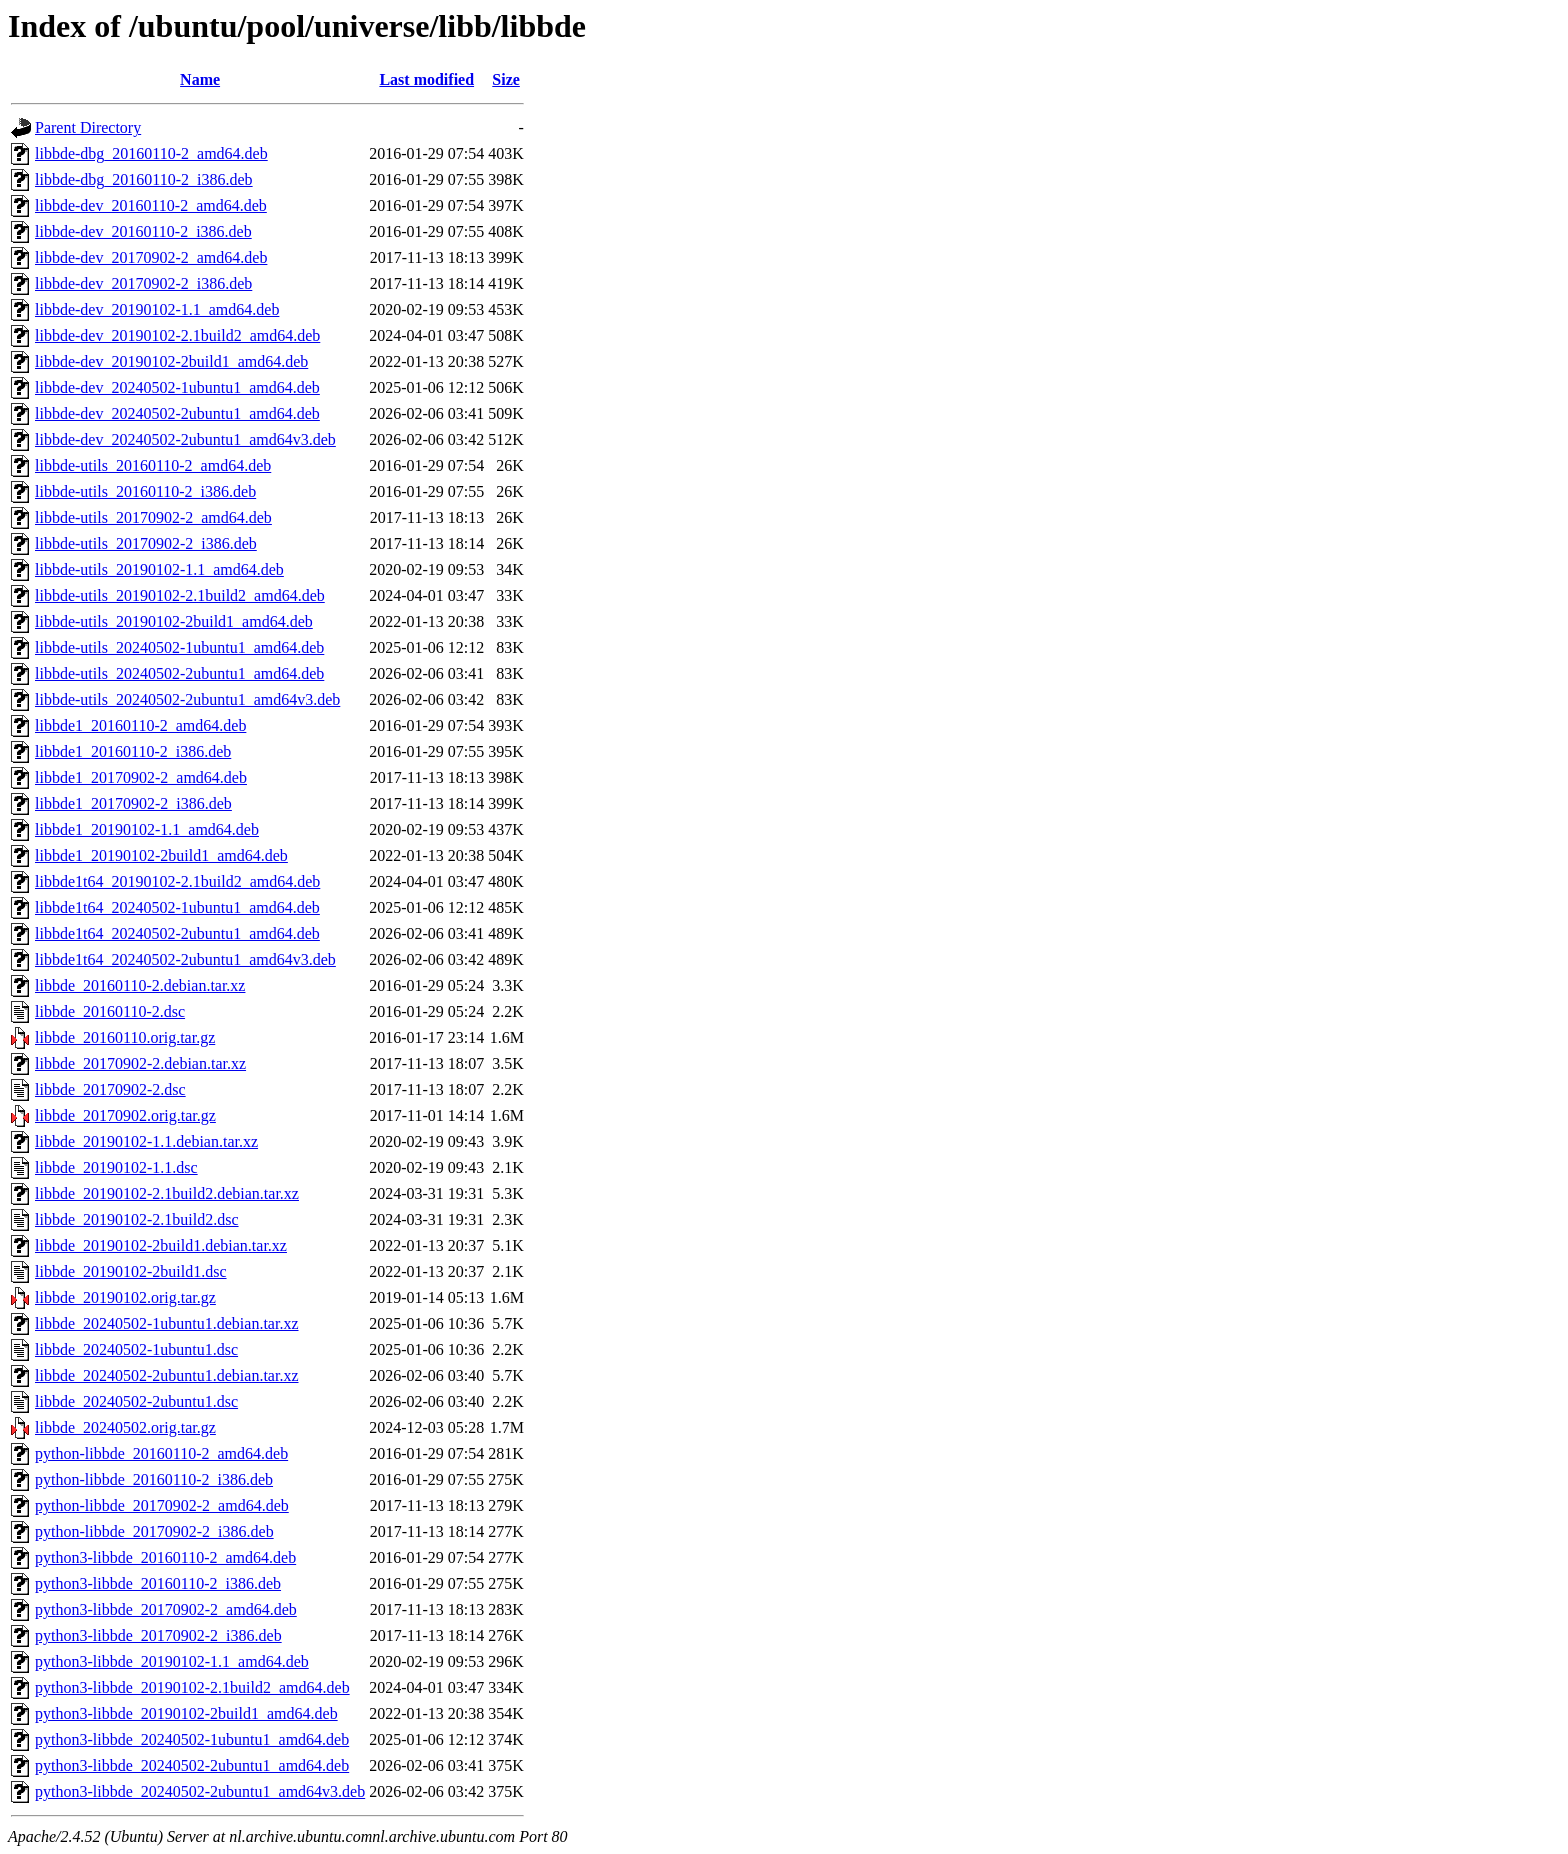 This screenshot has height=1854, width=1568. Describe the element at coordinates (154, 1479) in the screenshot. I see `python-libbde_20160110-2_i386.deb` at that location.